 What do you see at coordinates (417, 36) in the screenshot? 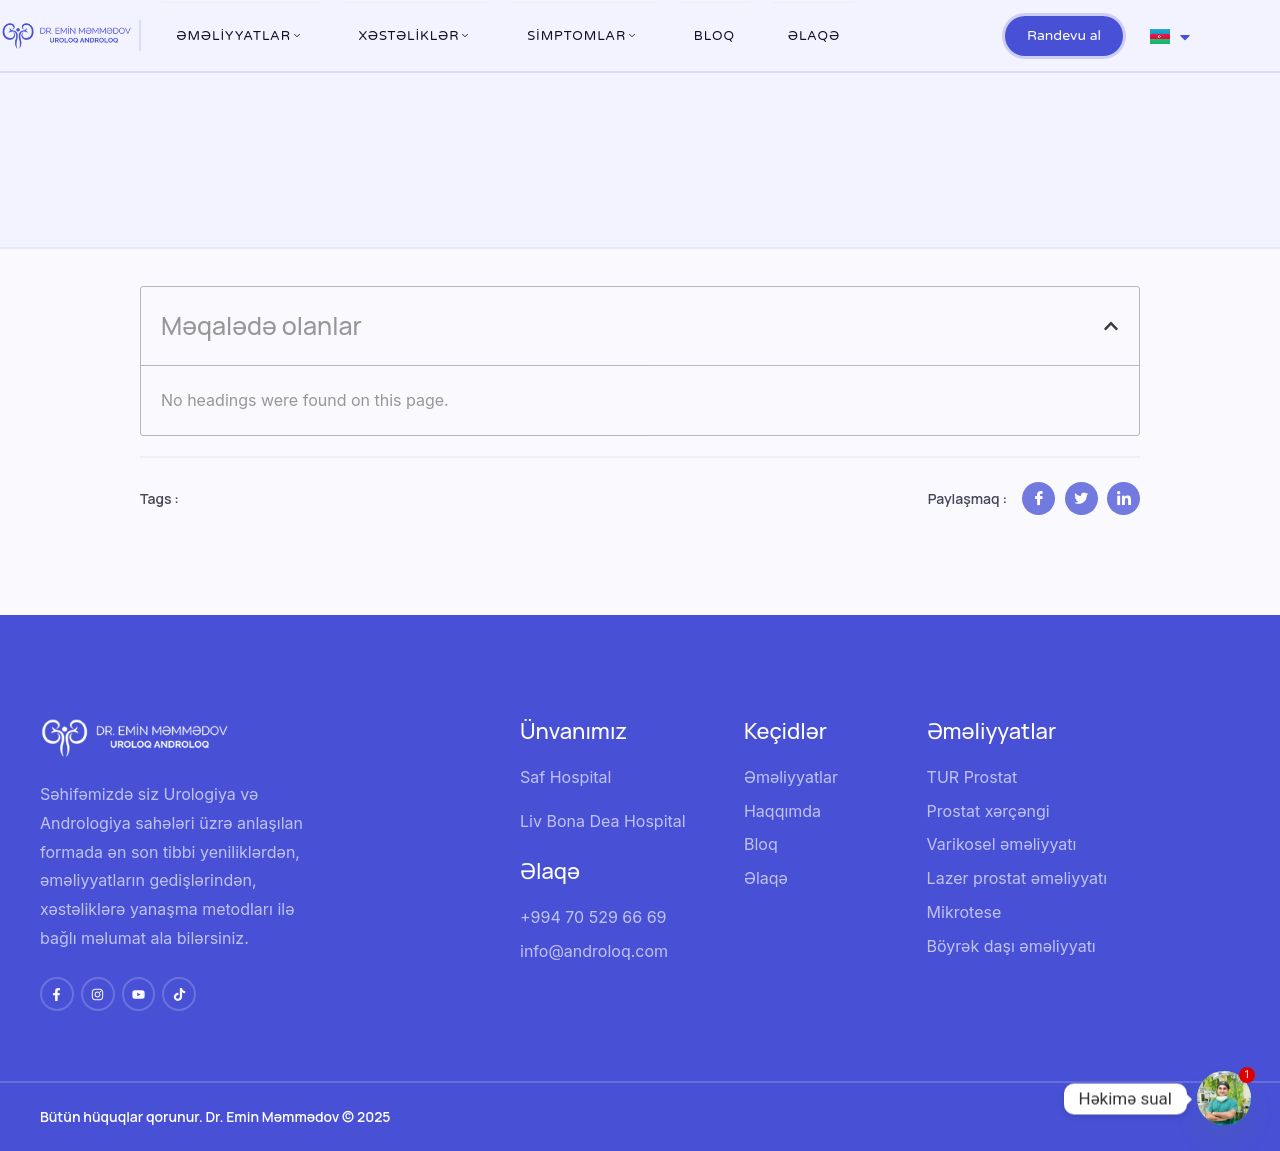
I see `XƏSTƏLİKLƏR` at bounding box center [417, 36].